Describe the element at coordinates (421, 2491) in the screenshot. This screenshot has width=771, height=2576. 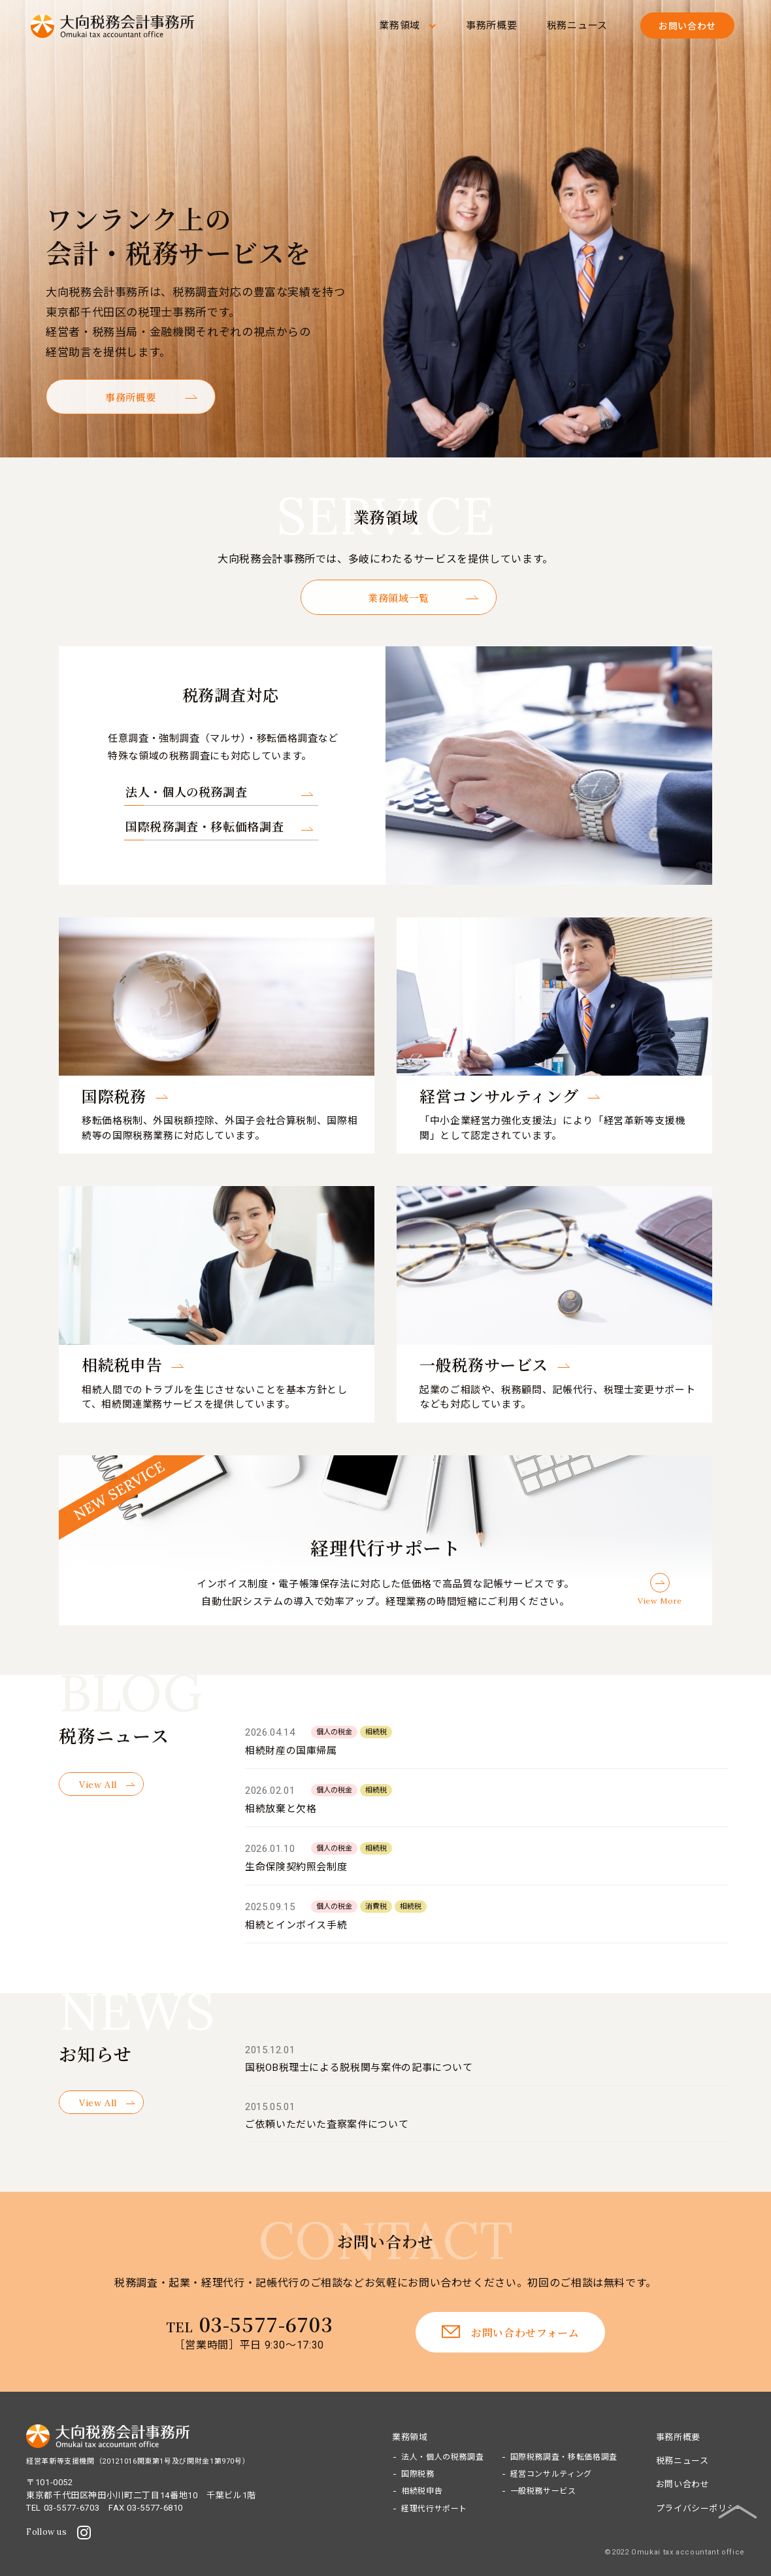
I see `相続税申告` at that location.